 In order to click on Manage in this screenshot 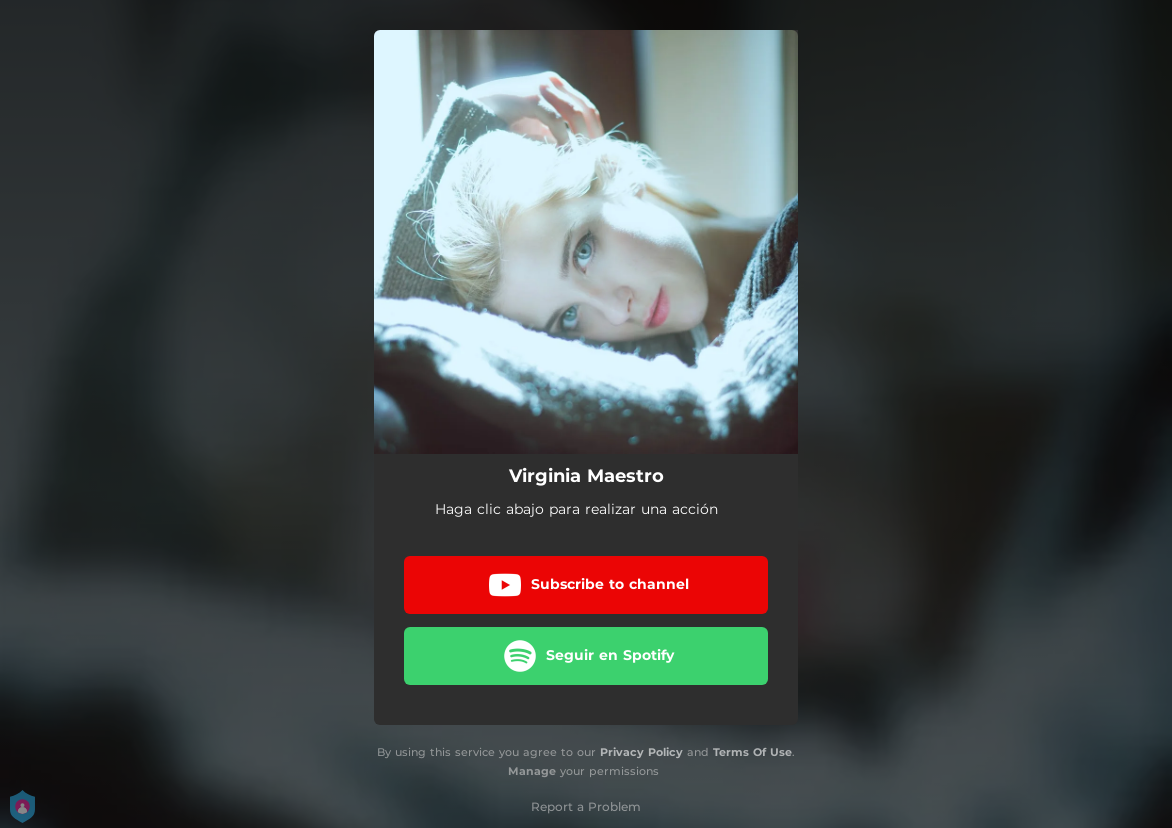, I will do `click(532, 771)`.